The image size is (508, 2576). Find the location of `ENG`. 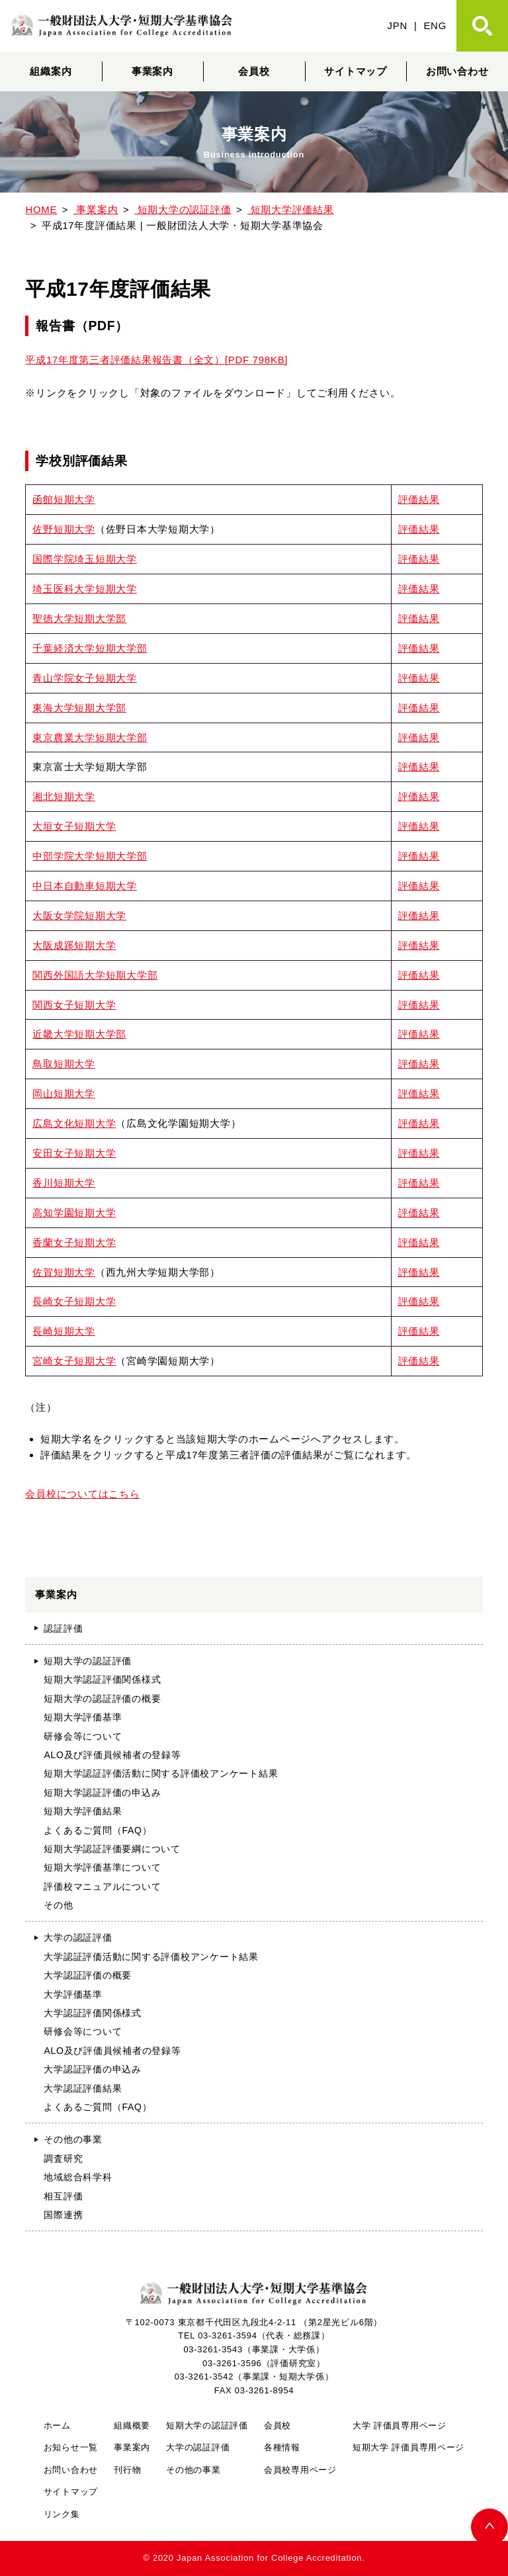

ENG is located at coordinates (434, 25).